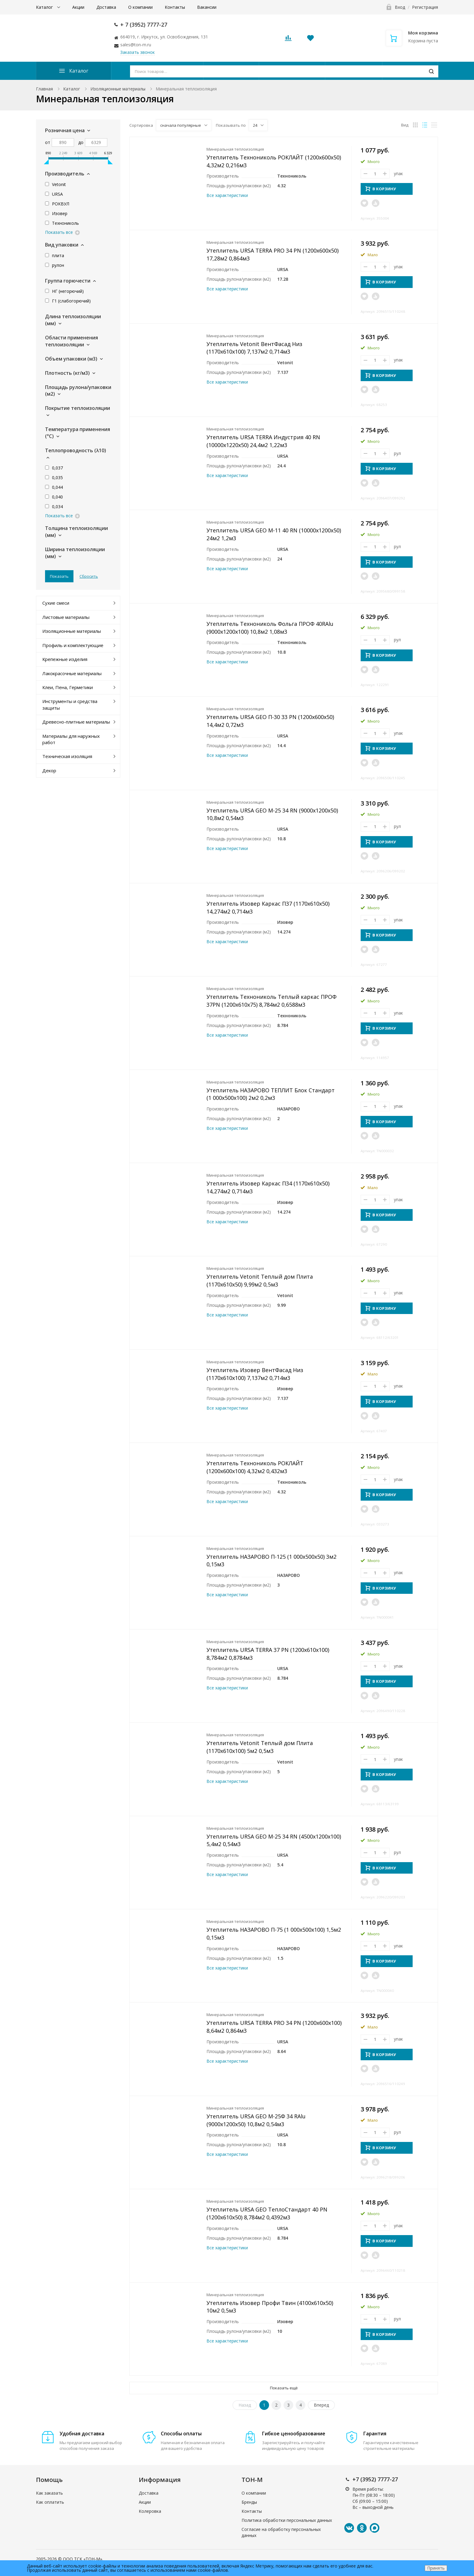 The width and height of the screenshot is (474, 2576). I want to click on Заказать звонок, so click(137, 52).